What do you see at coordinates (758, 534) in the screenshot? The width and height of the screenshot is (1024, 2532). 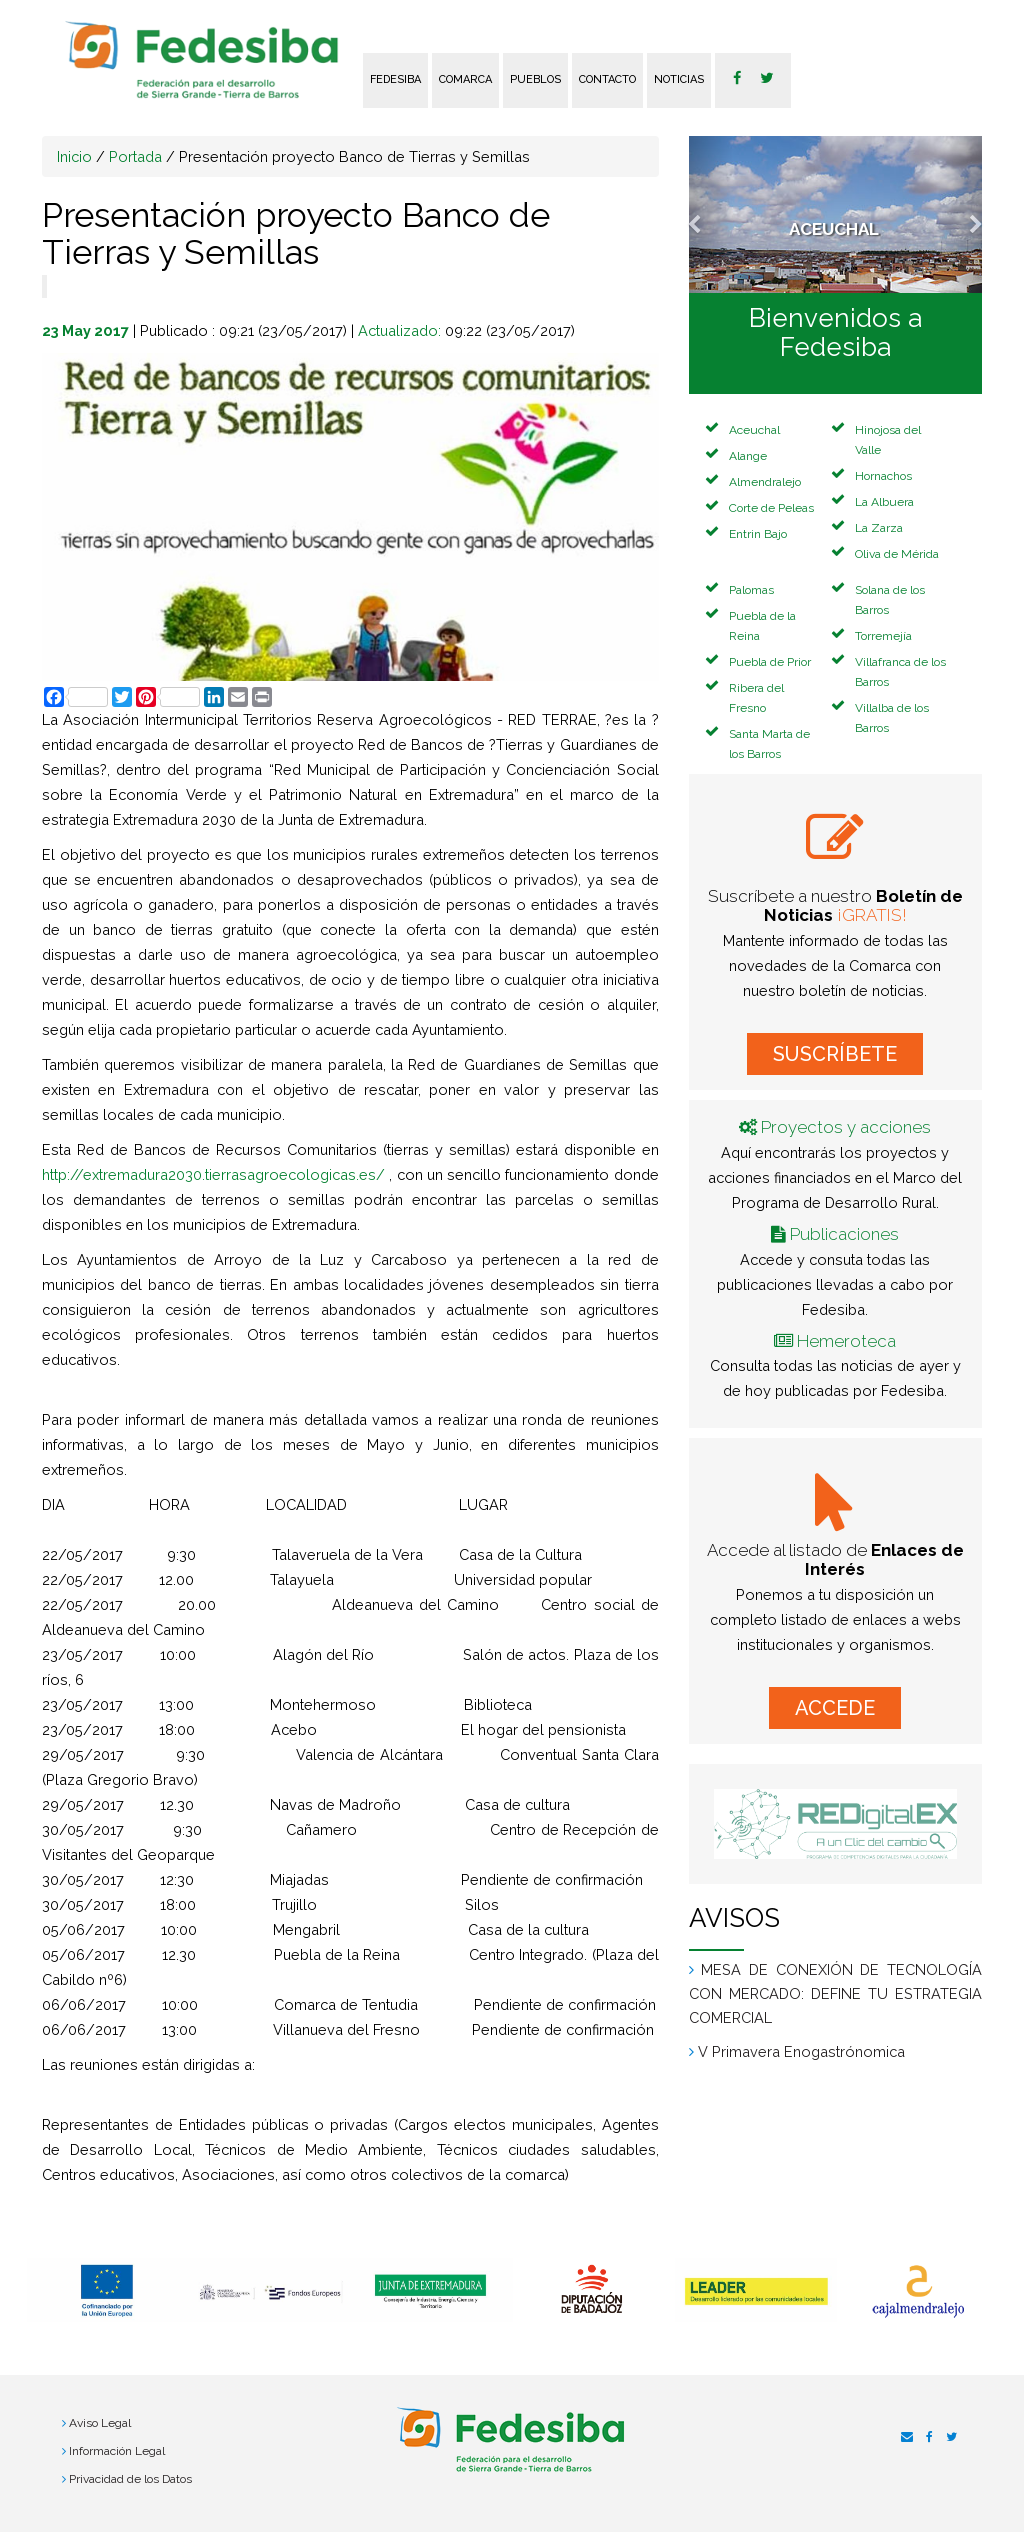 I see `Entrin Bajo` at bounding box center [758, 534].